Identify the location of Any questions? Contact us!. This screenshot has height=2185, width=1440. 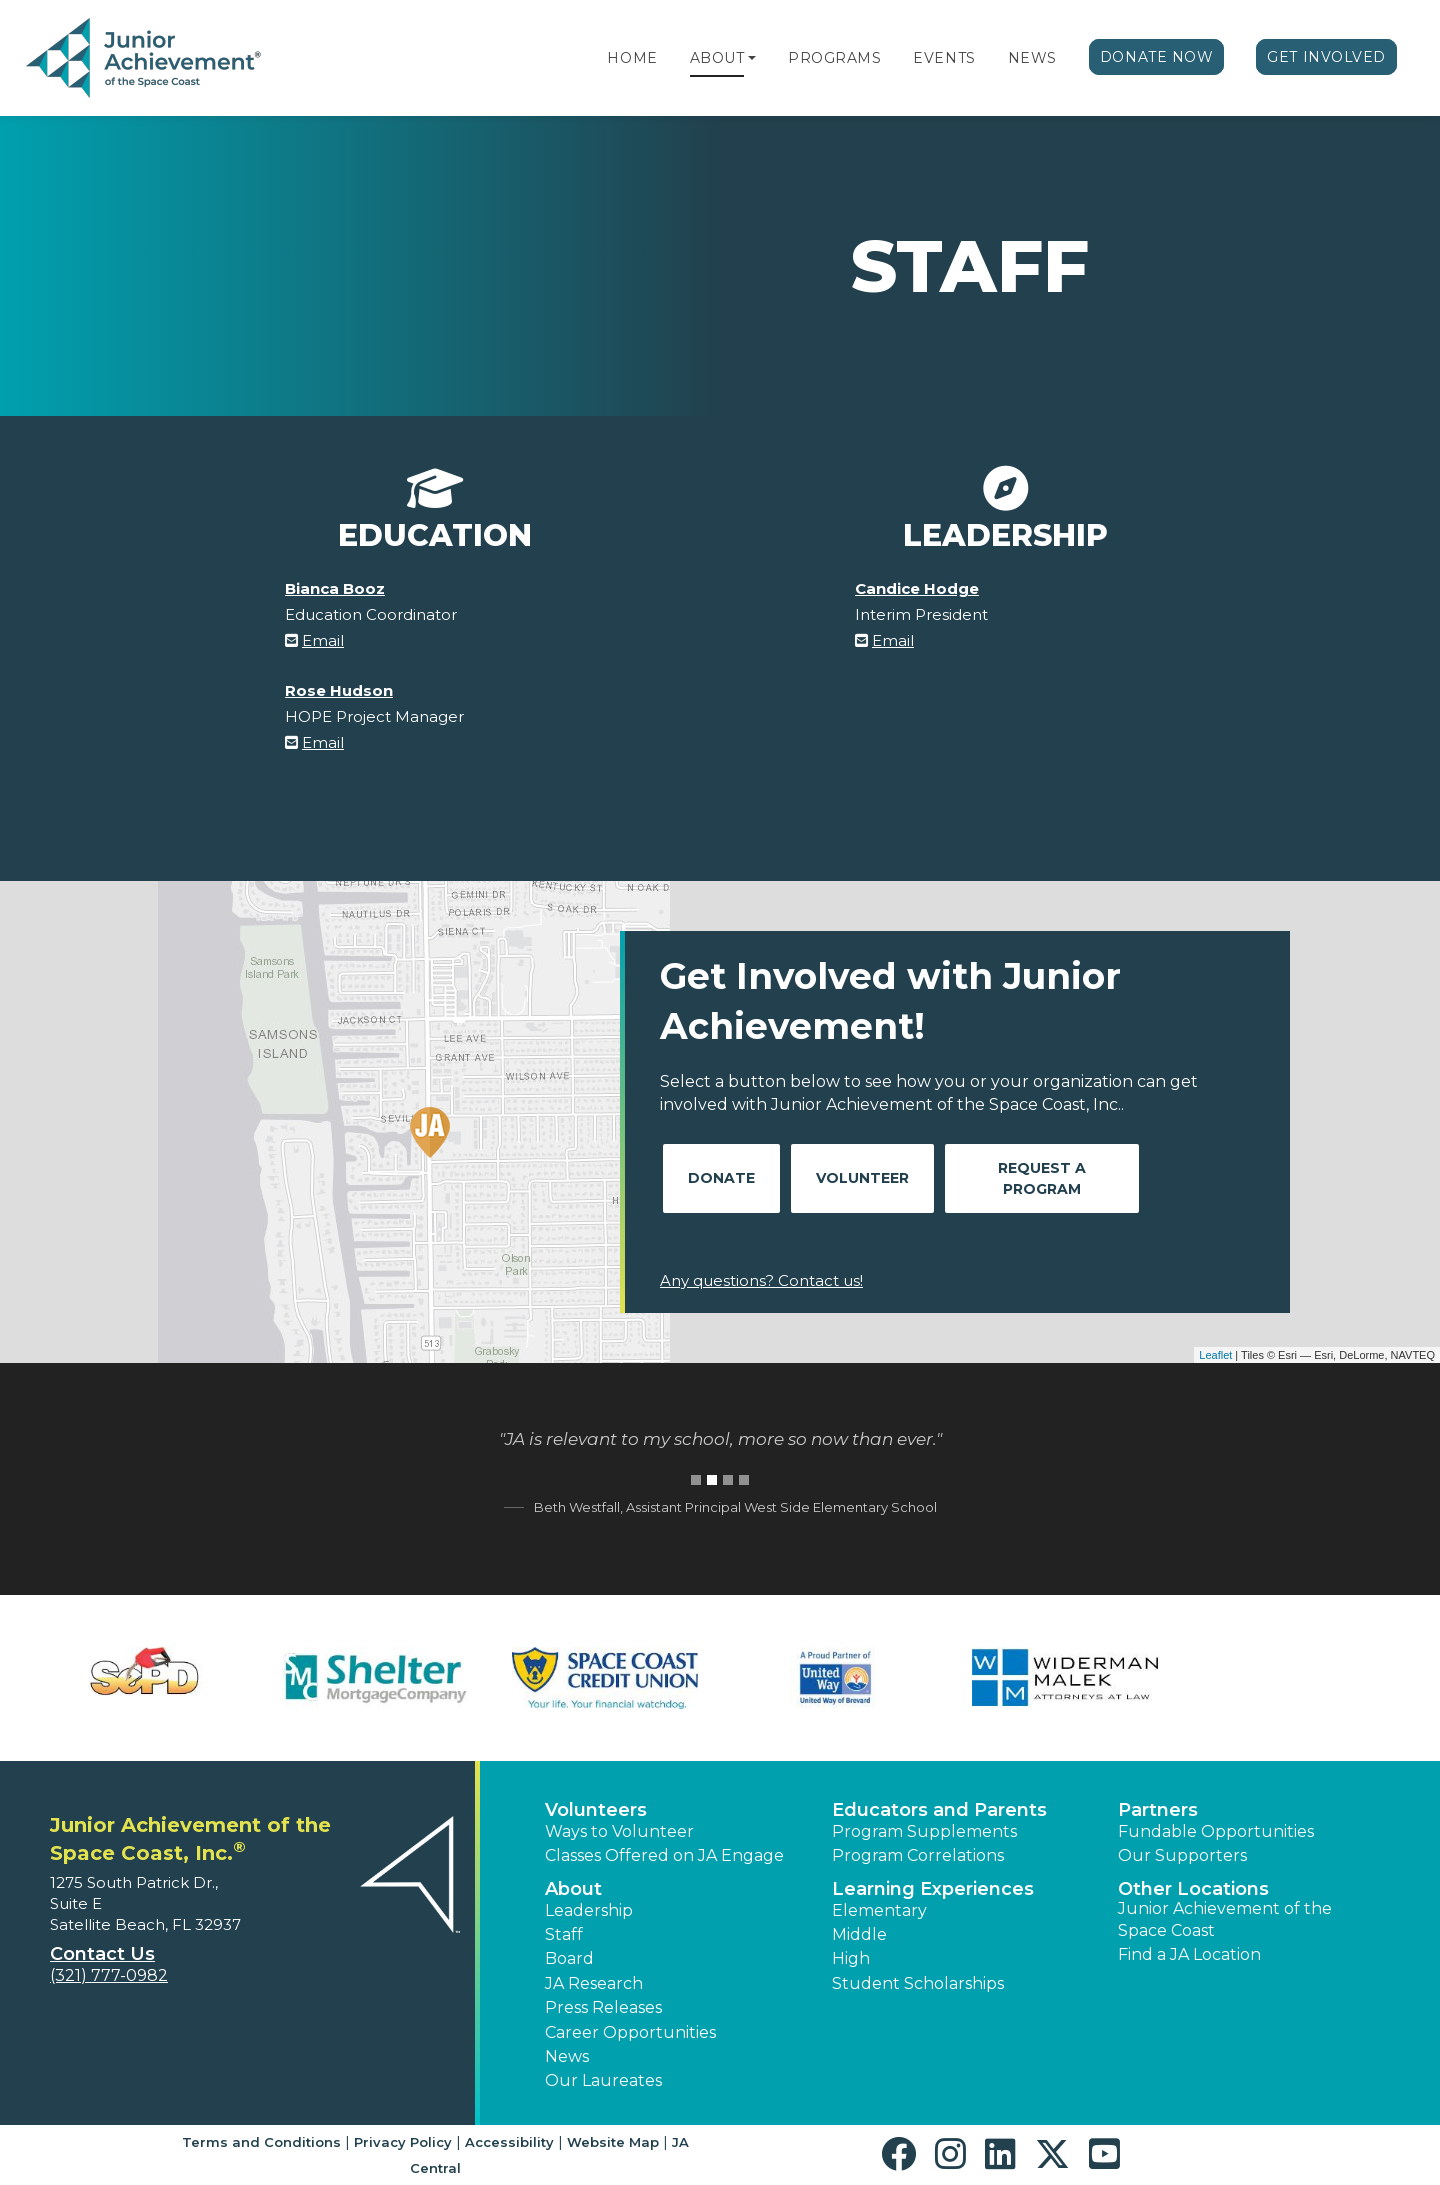
(761, 1280).